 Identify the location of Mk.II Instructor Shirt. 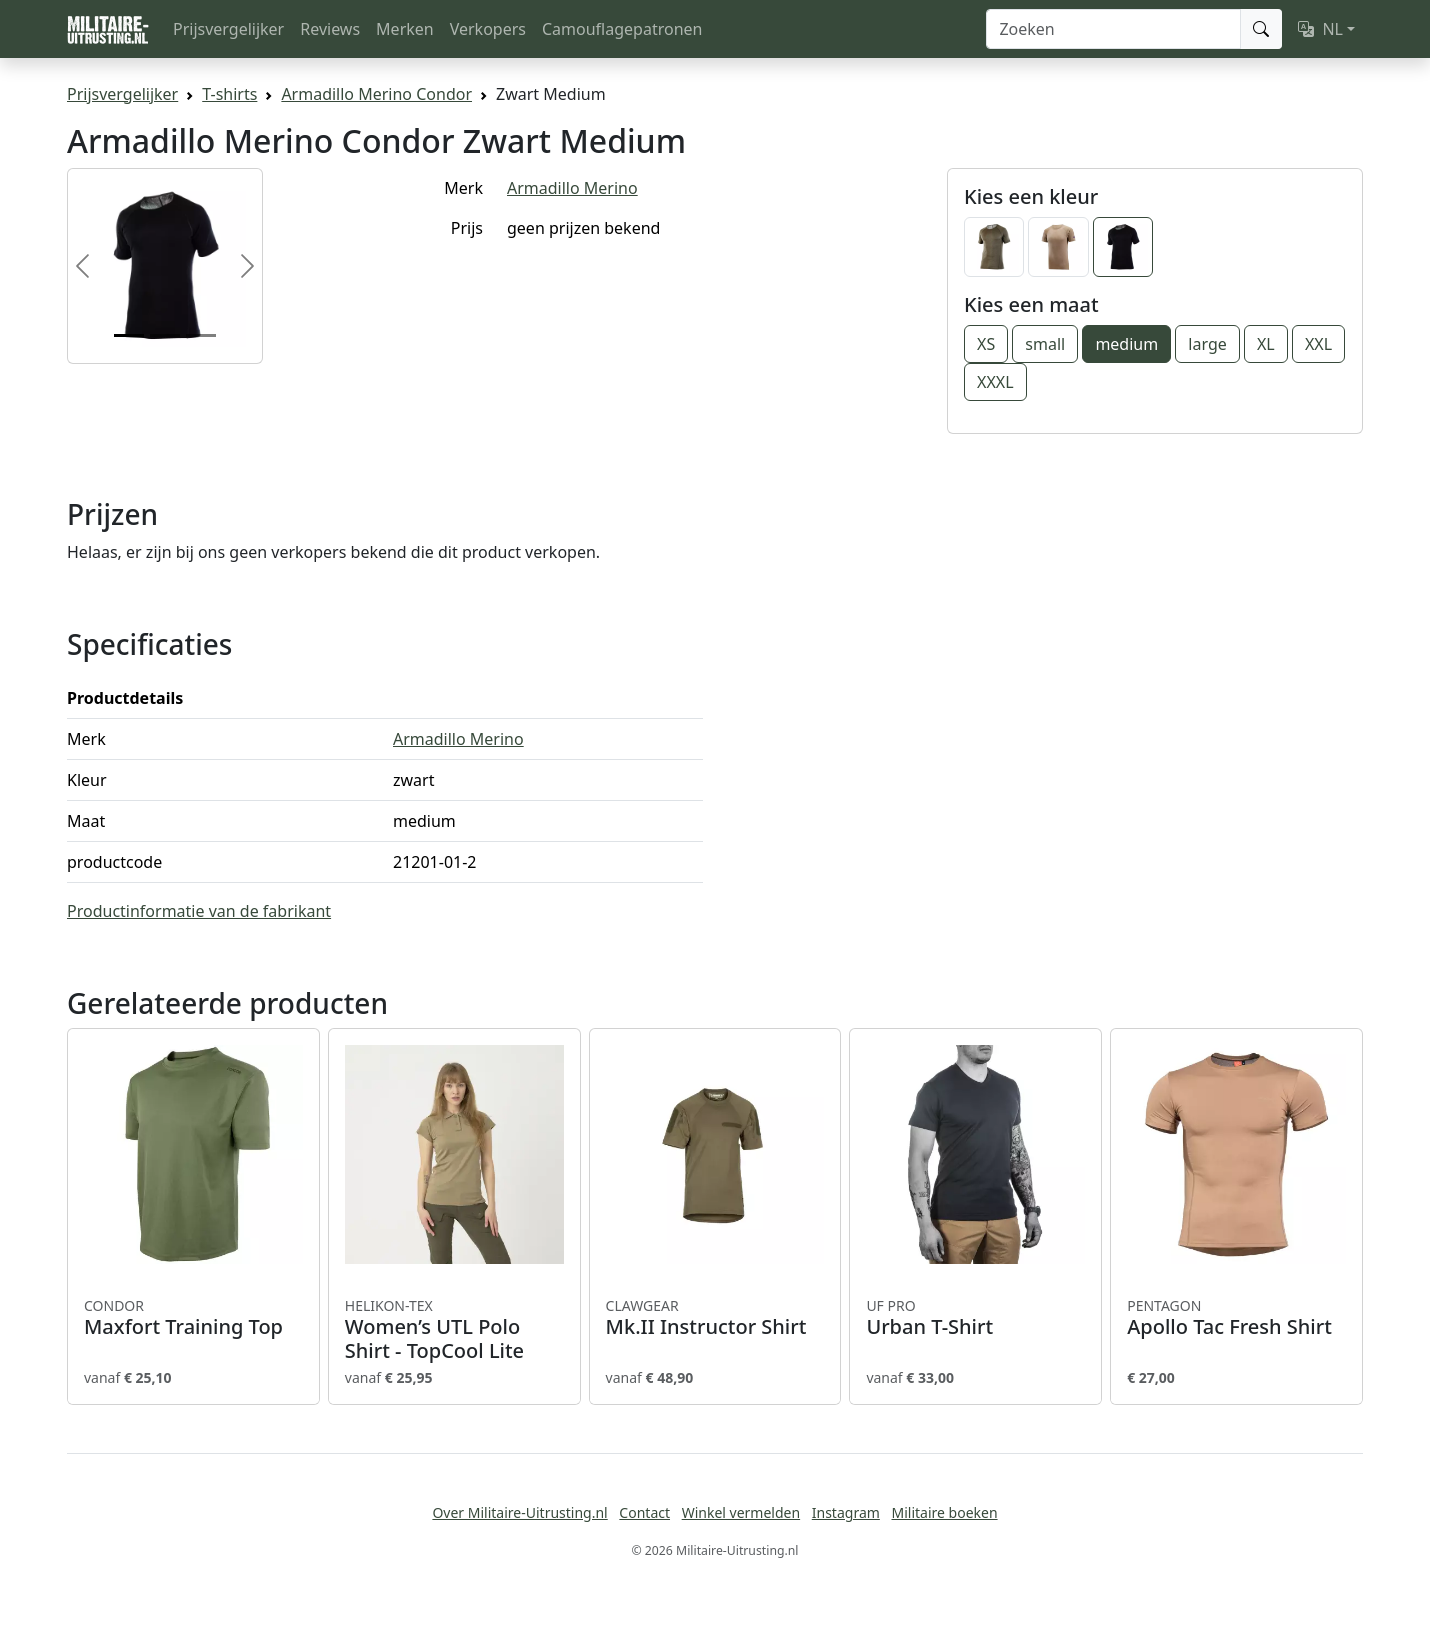
(715, 1318).